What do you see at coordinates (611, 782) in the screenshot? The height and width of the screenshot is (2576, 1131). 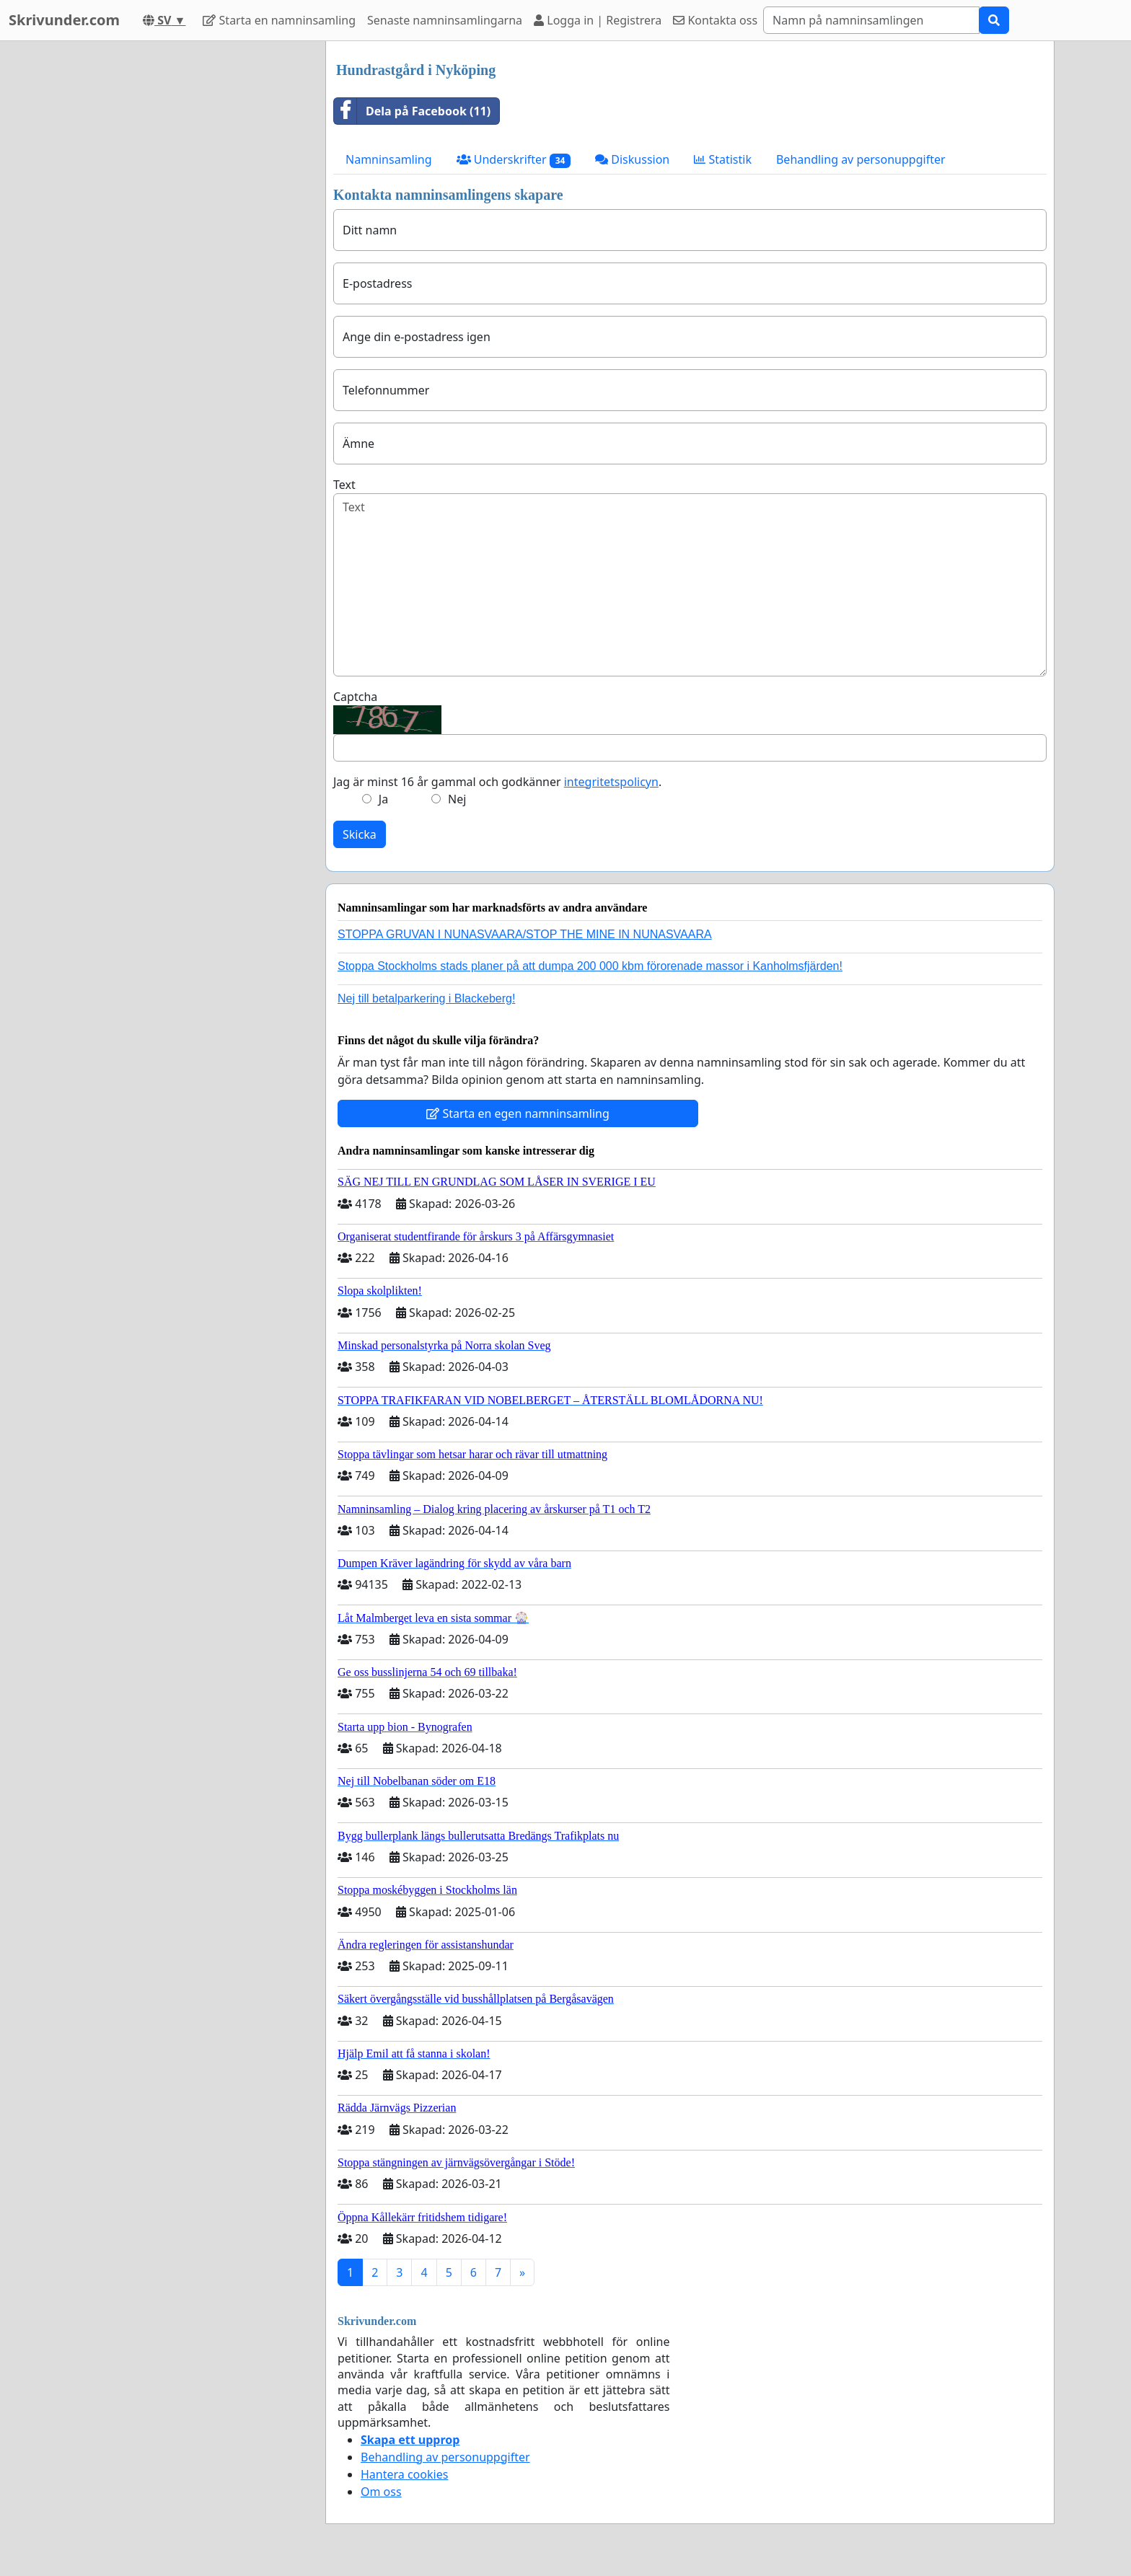 I see `integritetspolicyn` at bounding box center [611, 782].